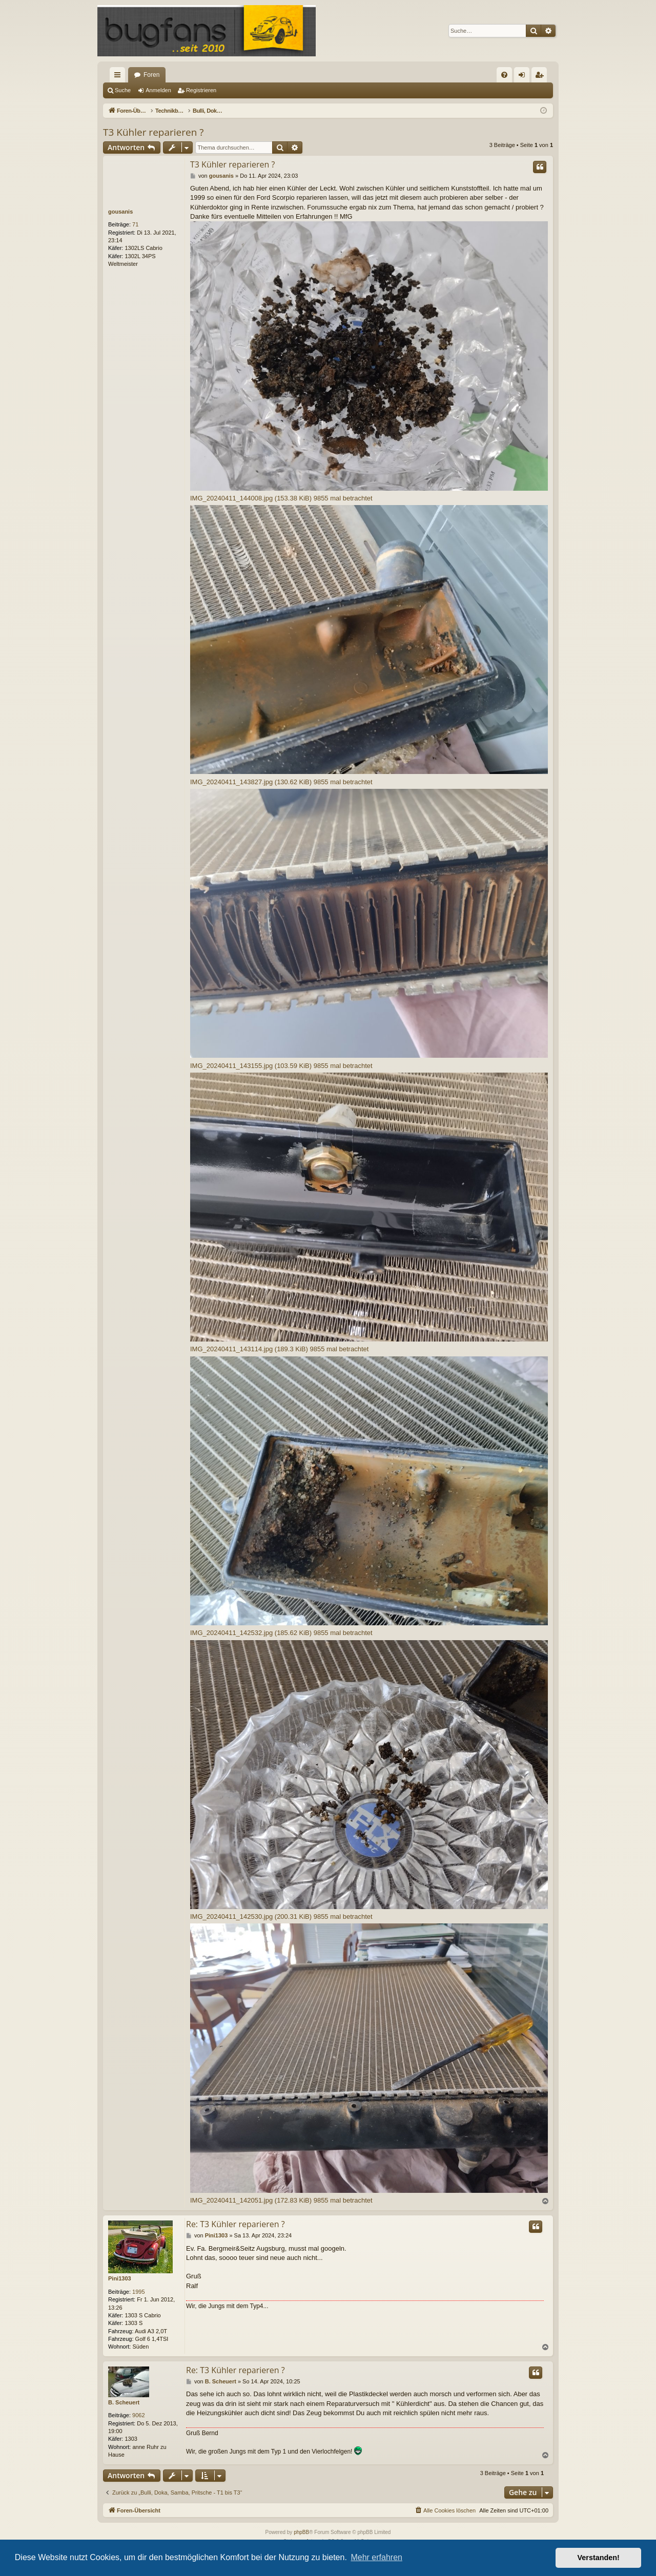 The image size is (656, 2576). Describe the element at coordinates (376, 2557) in the screenshot. I see `Mehr erfahren [button]` at that location.